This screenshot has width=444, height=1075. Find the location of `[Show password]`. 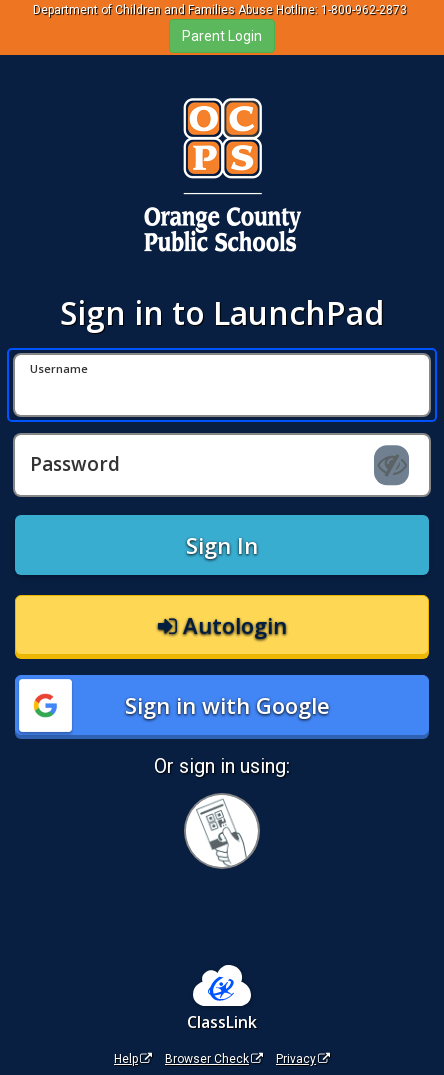

[Show password] is located at coordinates (391, 466).